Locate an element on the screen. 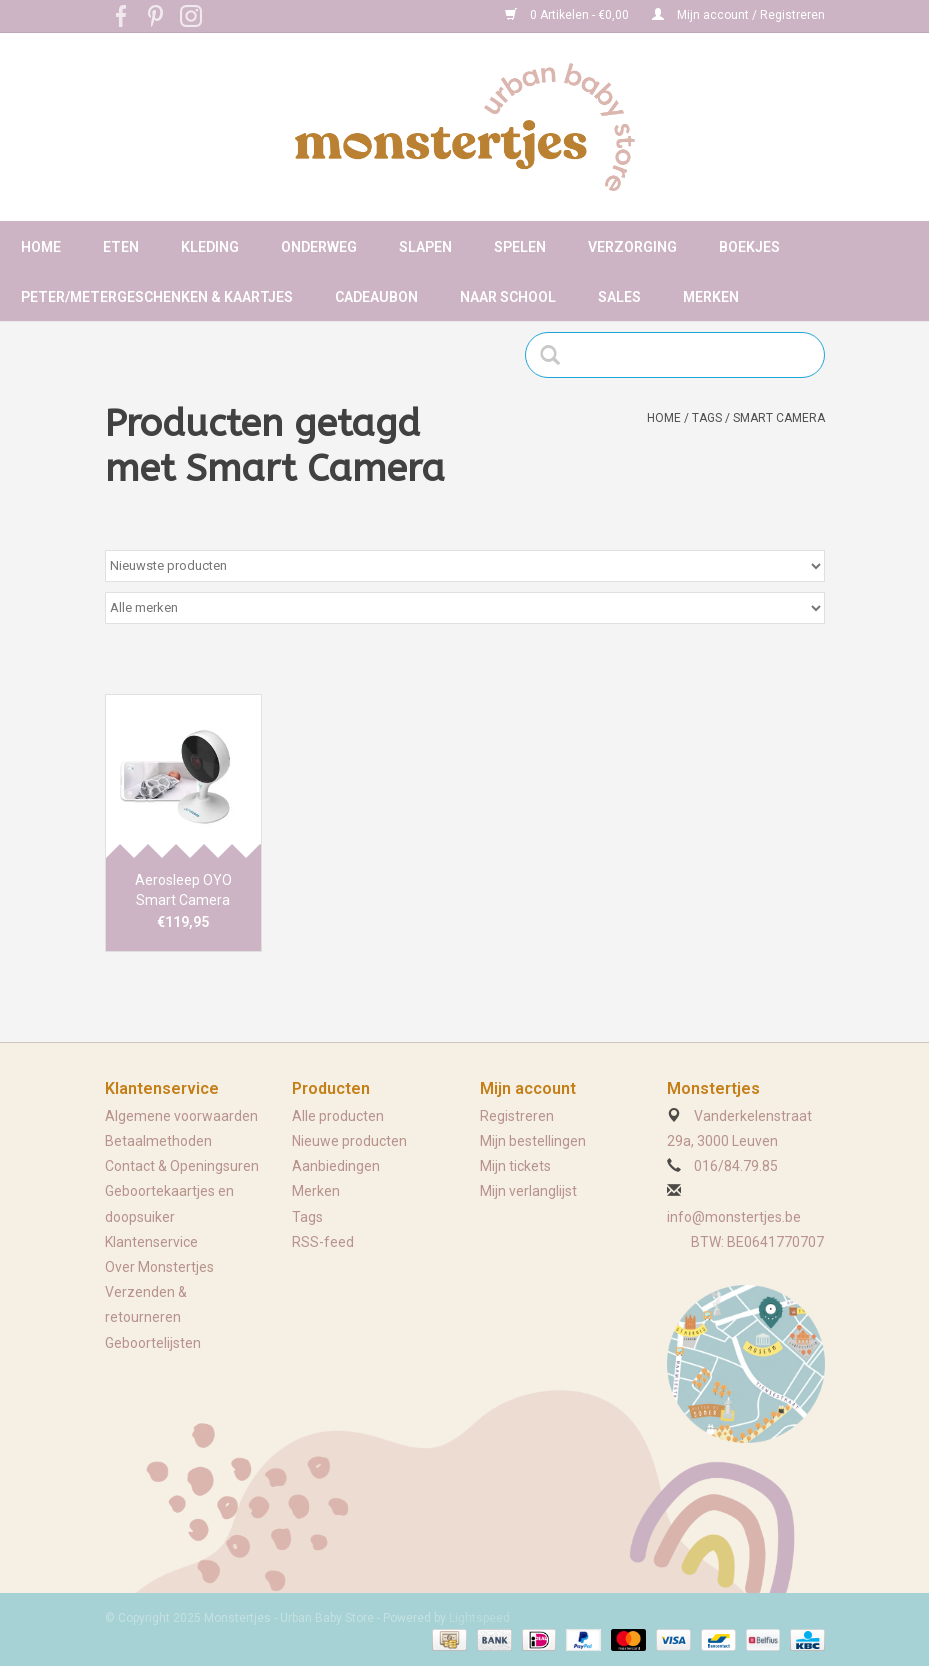 Image resolution: width=929 pixels, height=1666 pixels. Over Monstertjes is located at coordinates (159, 1267).